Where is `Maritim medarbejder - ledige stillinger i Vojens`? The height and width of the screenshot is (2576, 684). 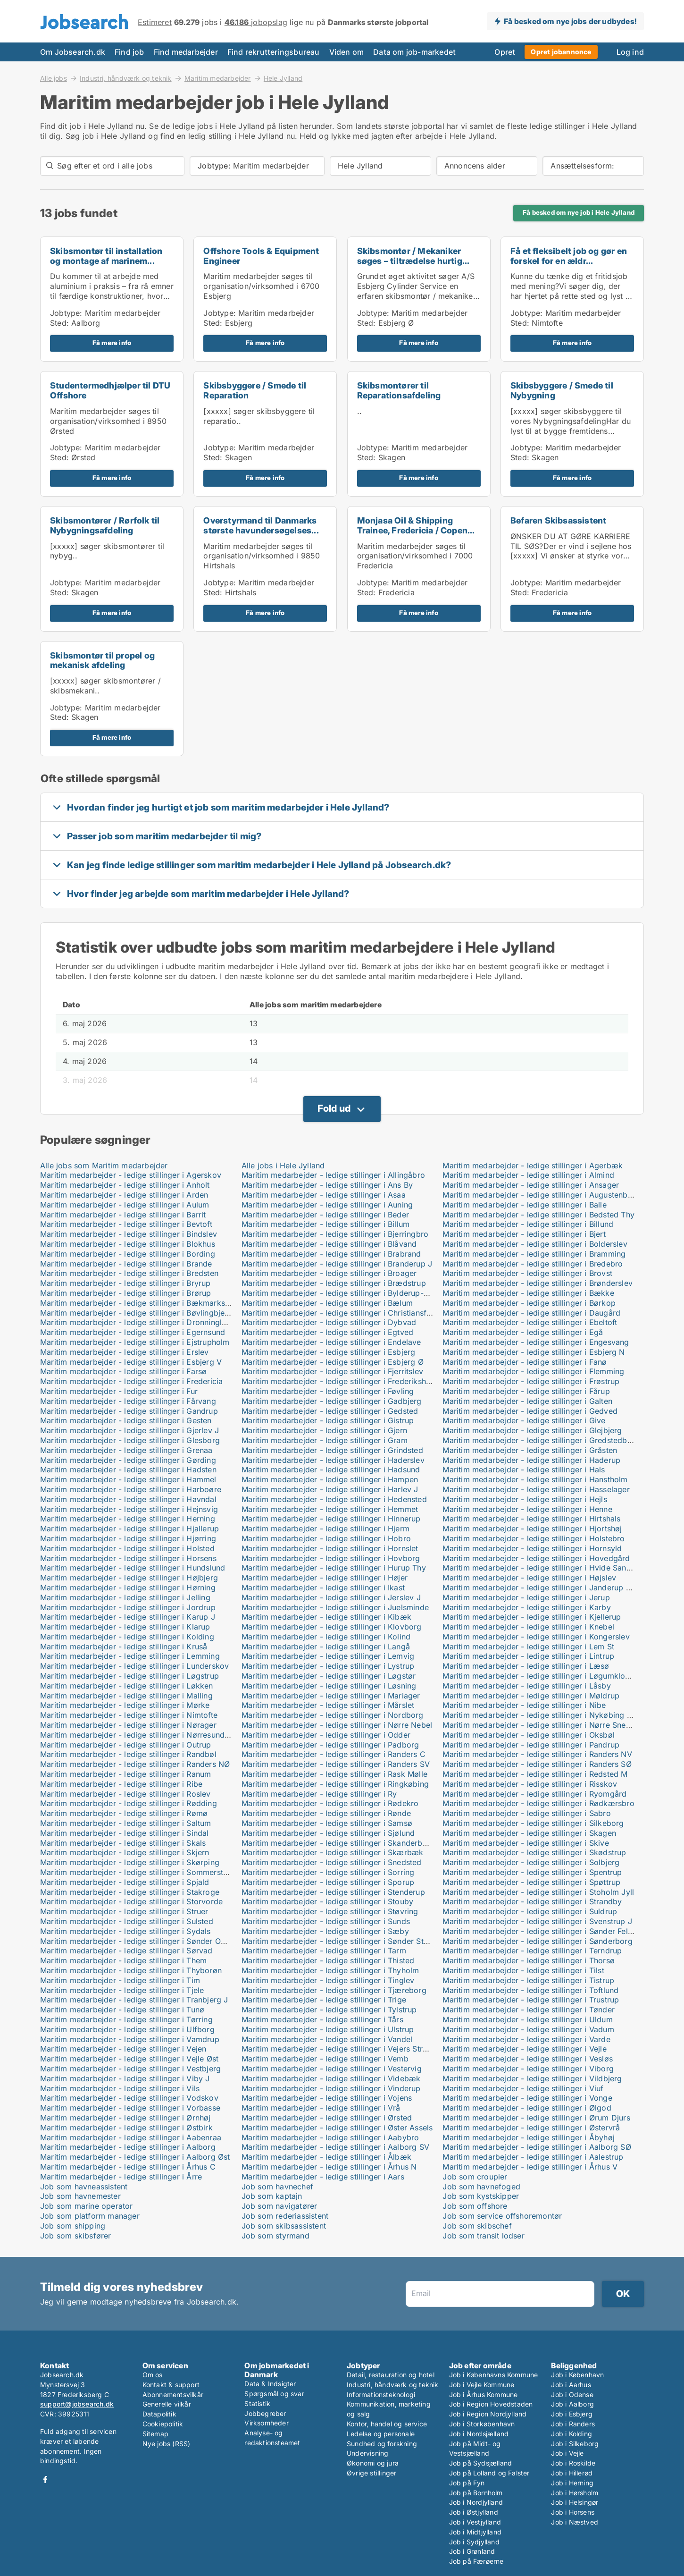
Maritim medarbejder - ledige stillinger i Vojens is located at coordinates (327, 2098).